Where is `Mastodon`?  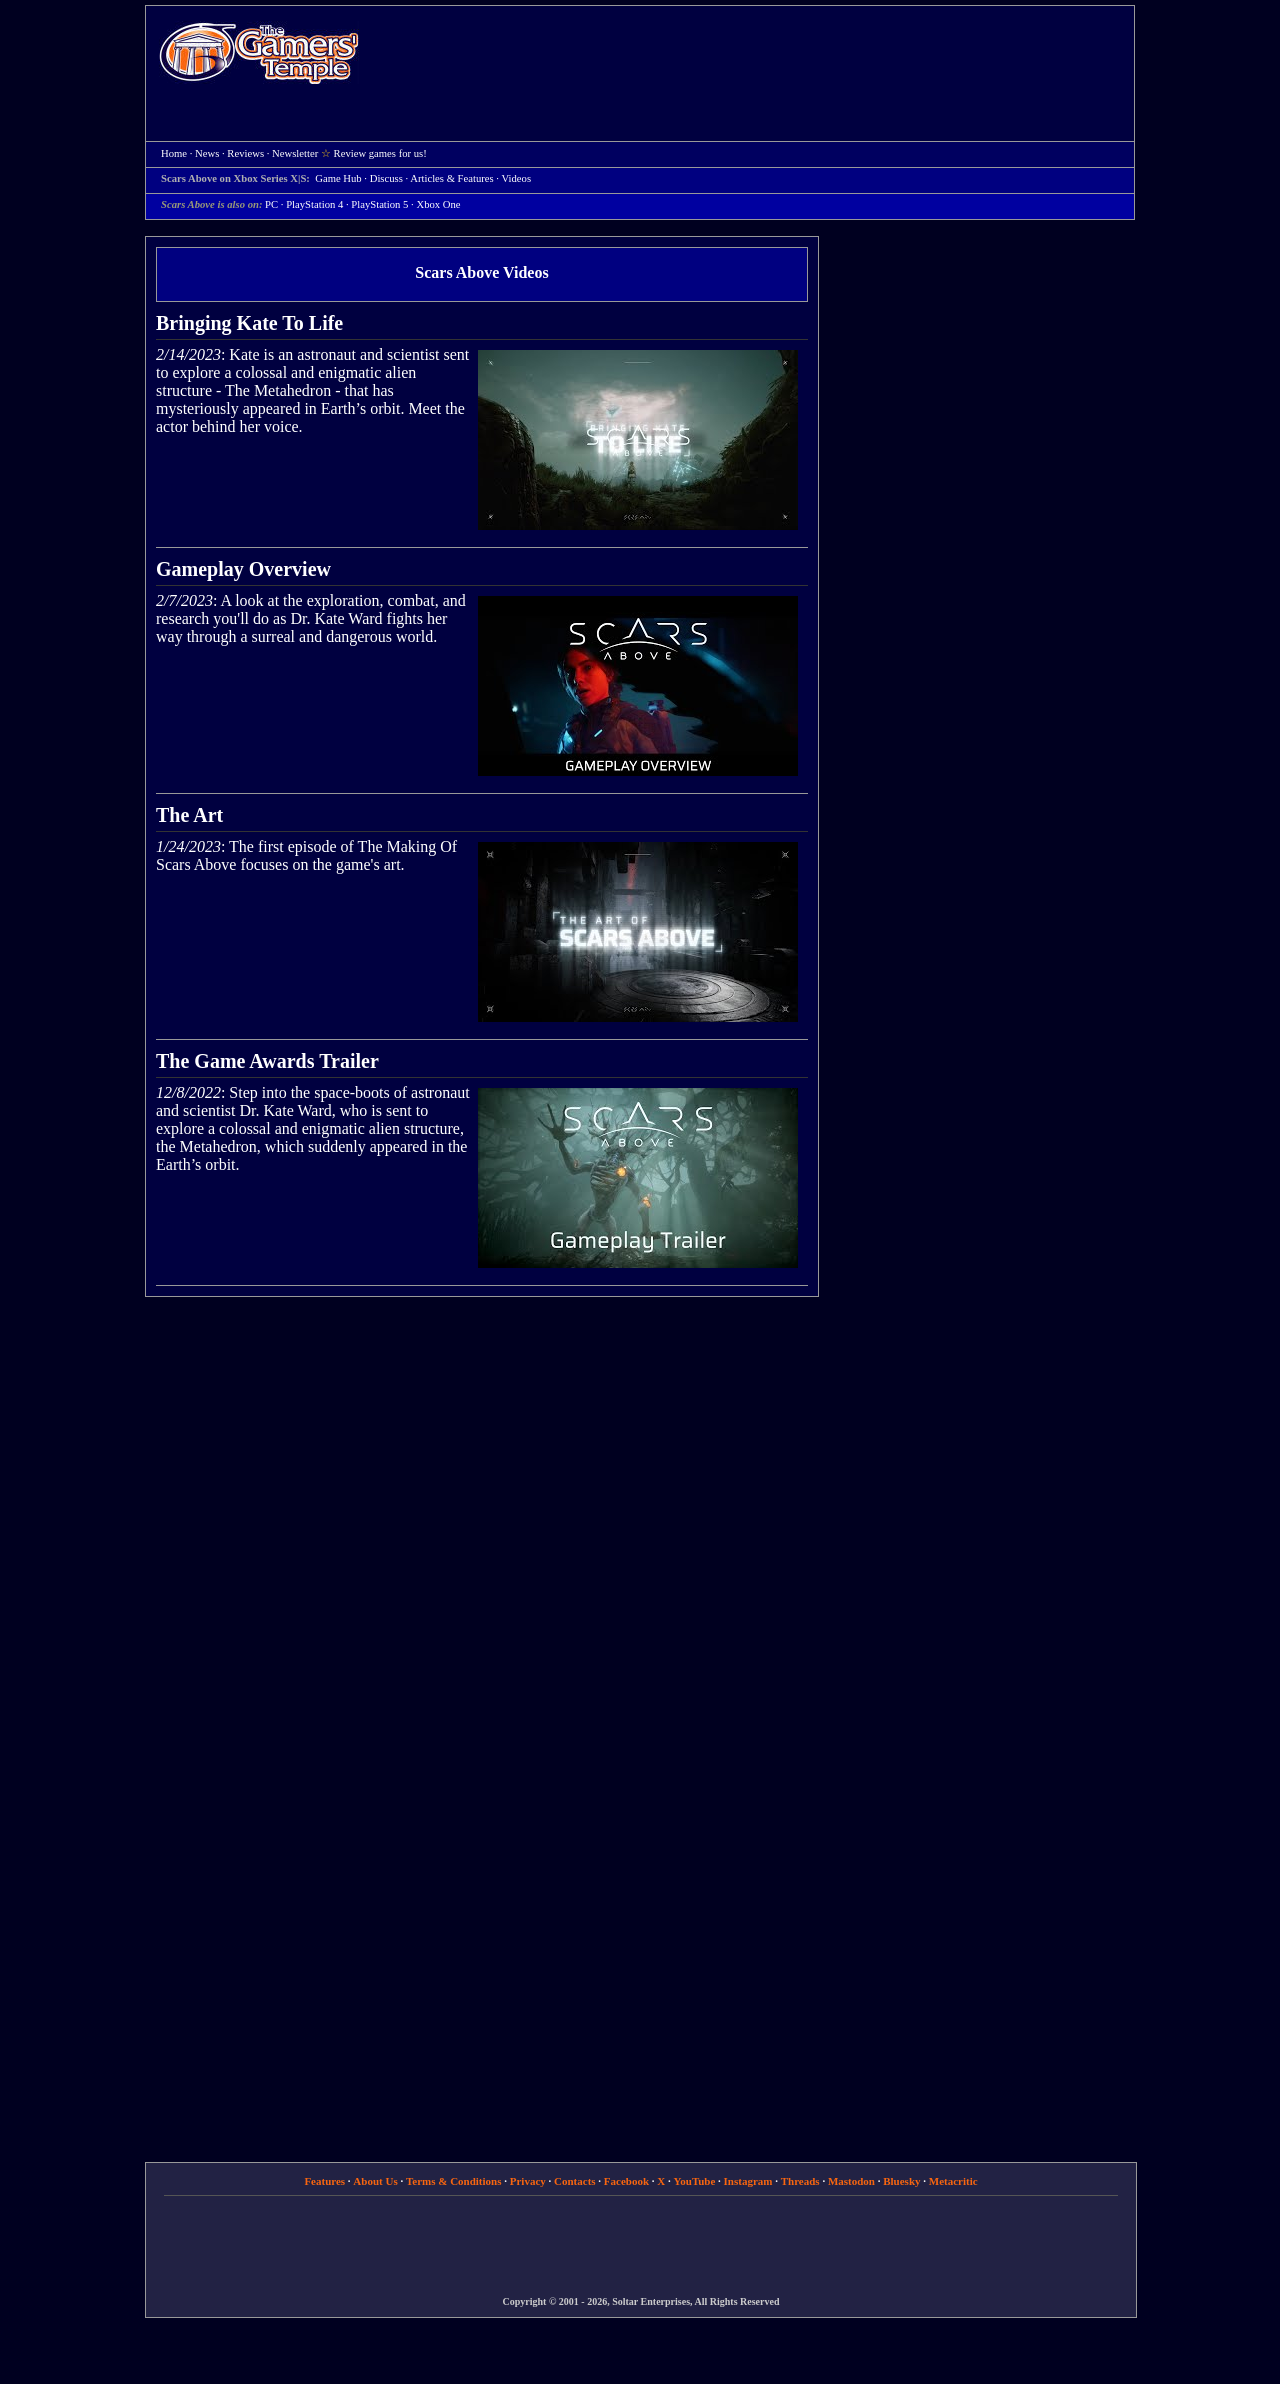
Mastodon is located at coordinates (851, 2181).